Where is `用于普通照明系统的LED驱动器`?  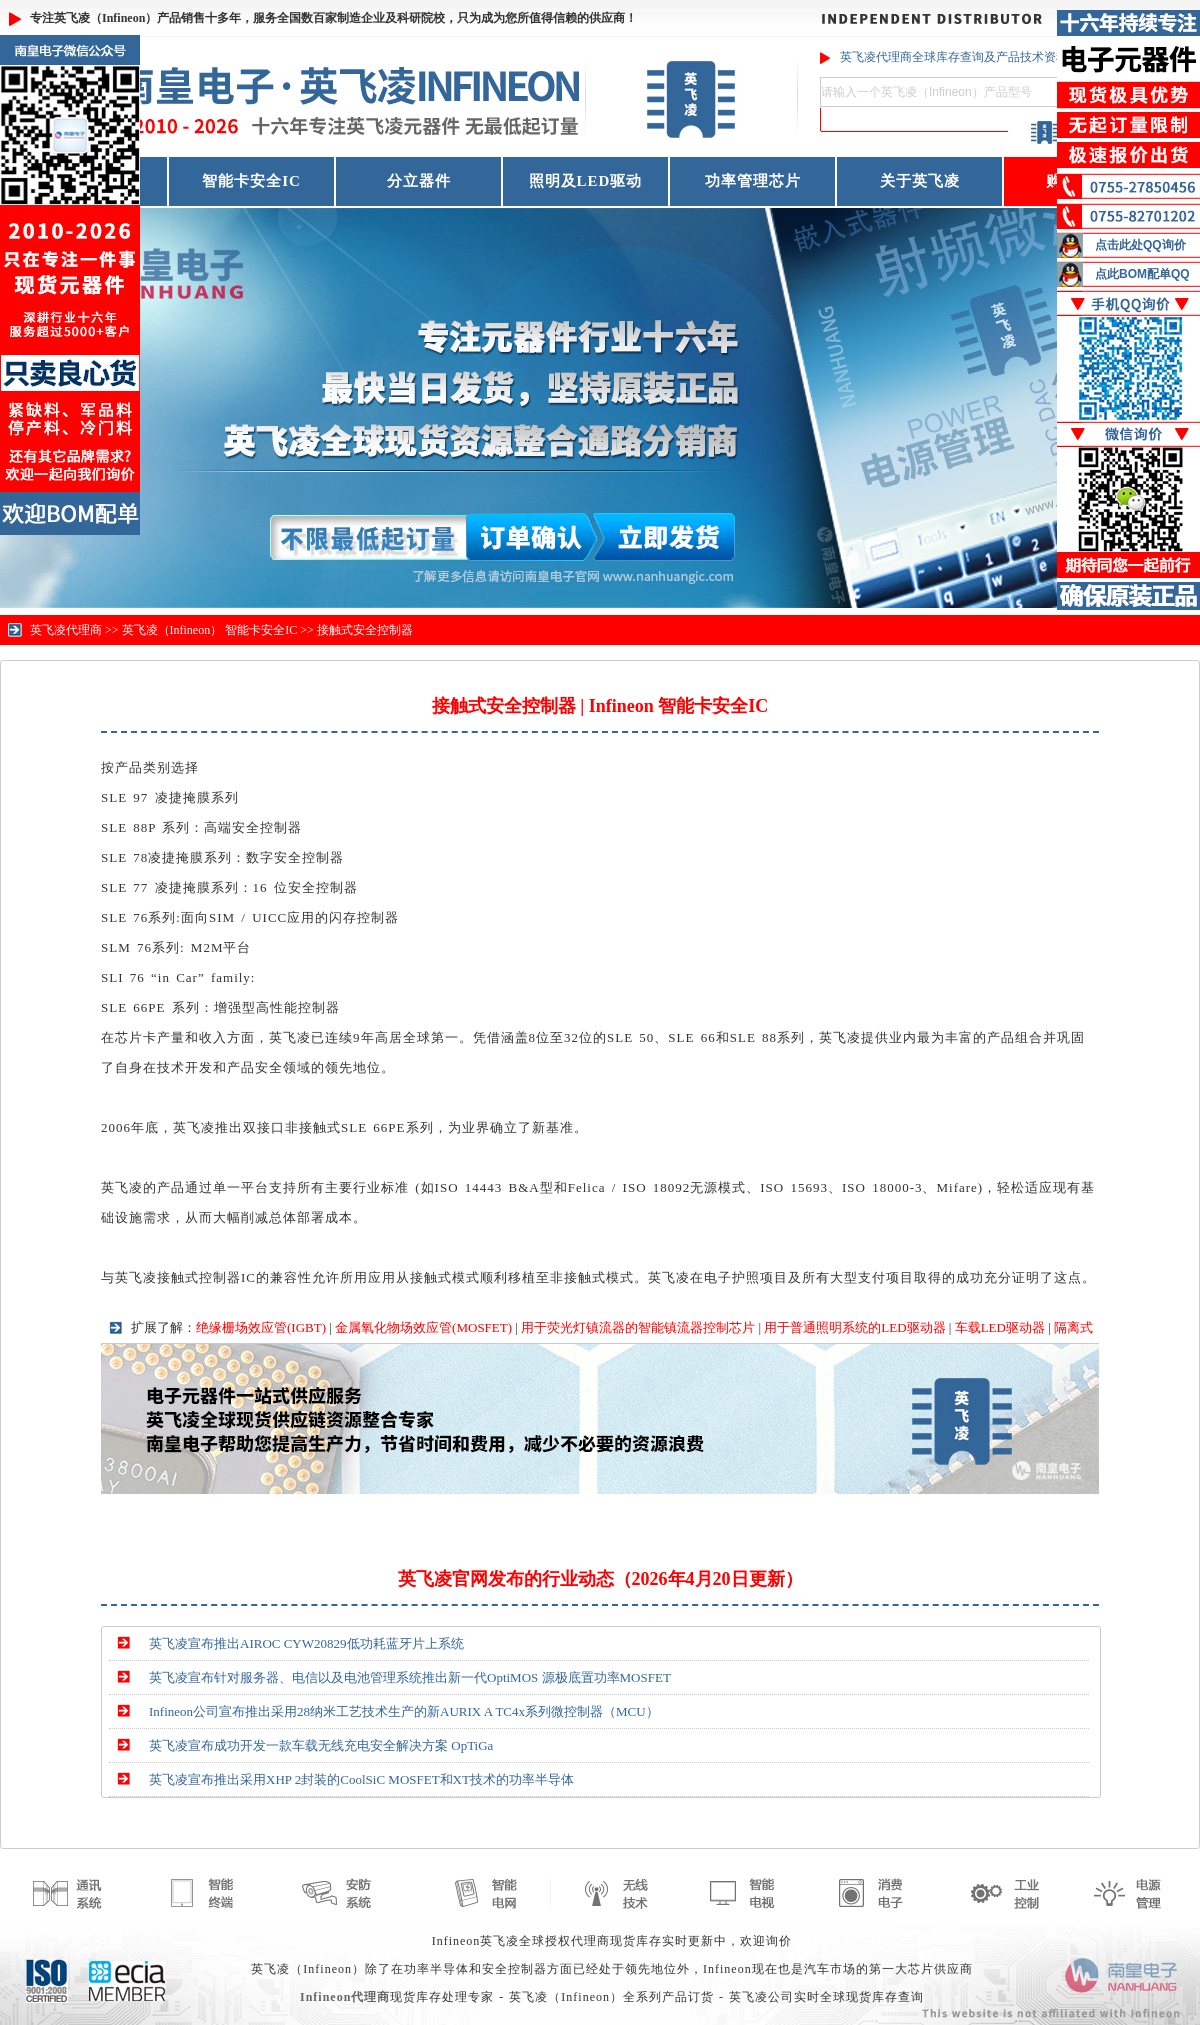
用于普通照明系统的LED驱动器 is located at coordinates (854, 1327).